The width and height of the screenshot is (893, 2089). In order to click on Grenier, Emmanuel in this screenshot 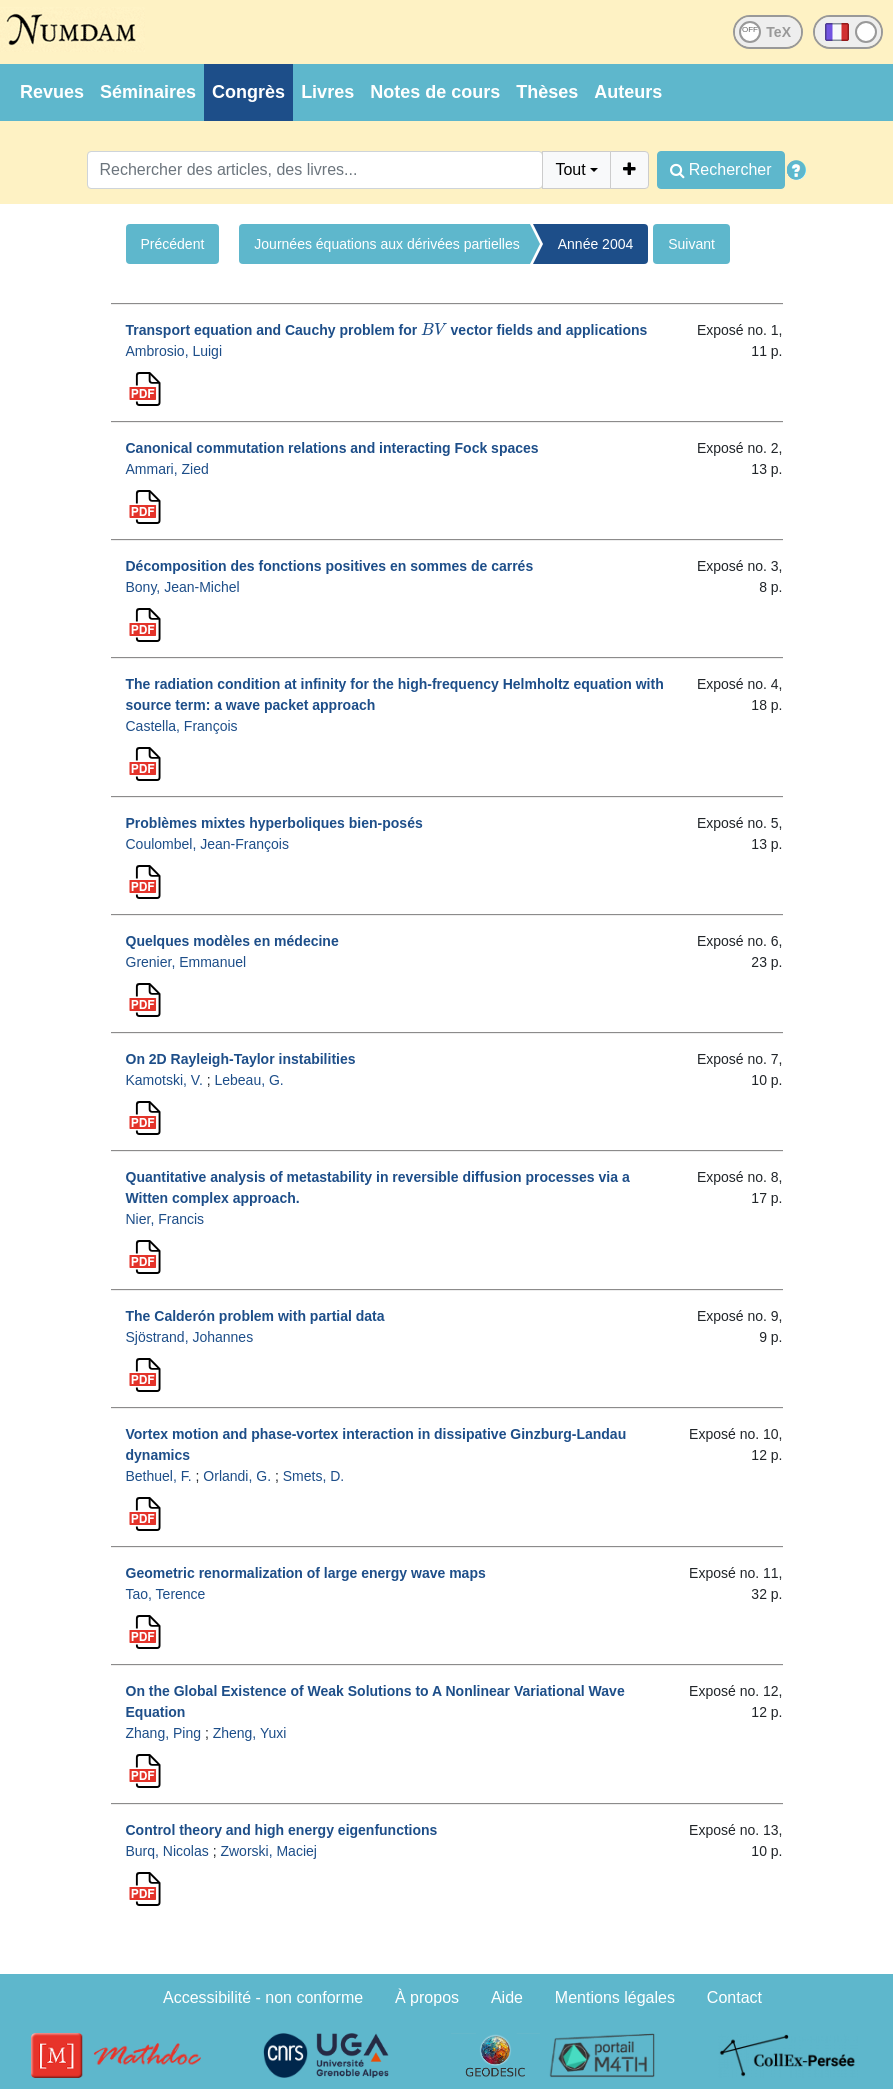, I will do `click(186, 962)`.